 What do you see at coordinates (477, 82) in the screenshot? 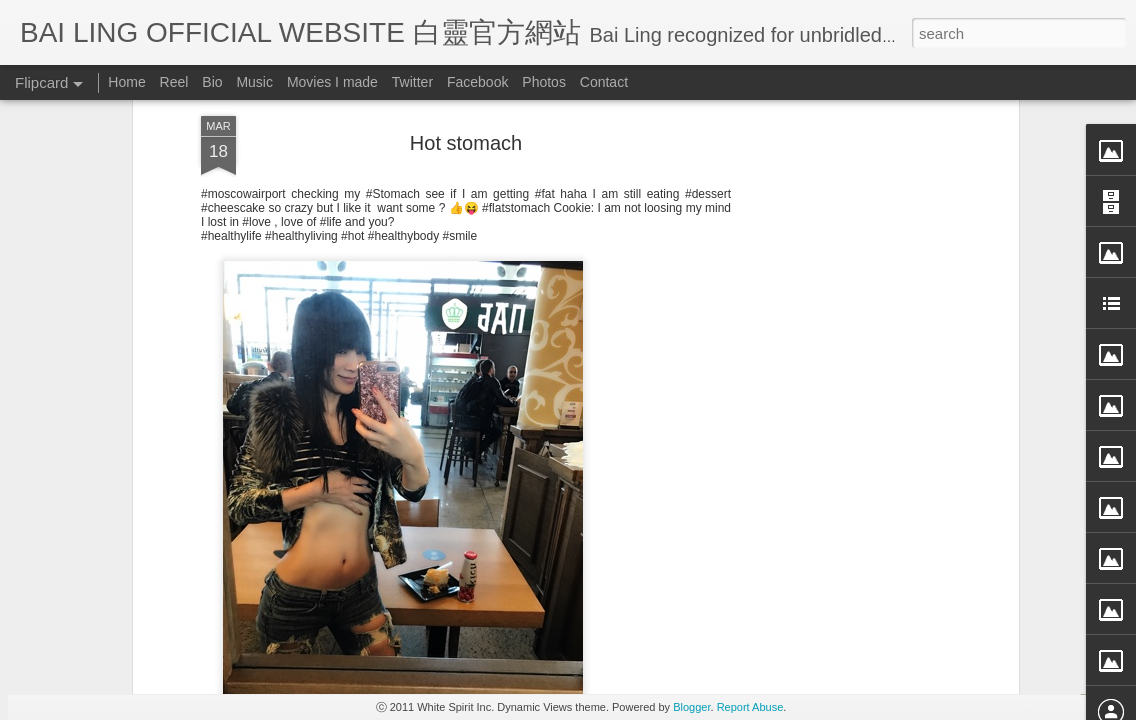
I see `Facebook` at bounding box center [477, 82].